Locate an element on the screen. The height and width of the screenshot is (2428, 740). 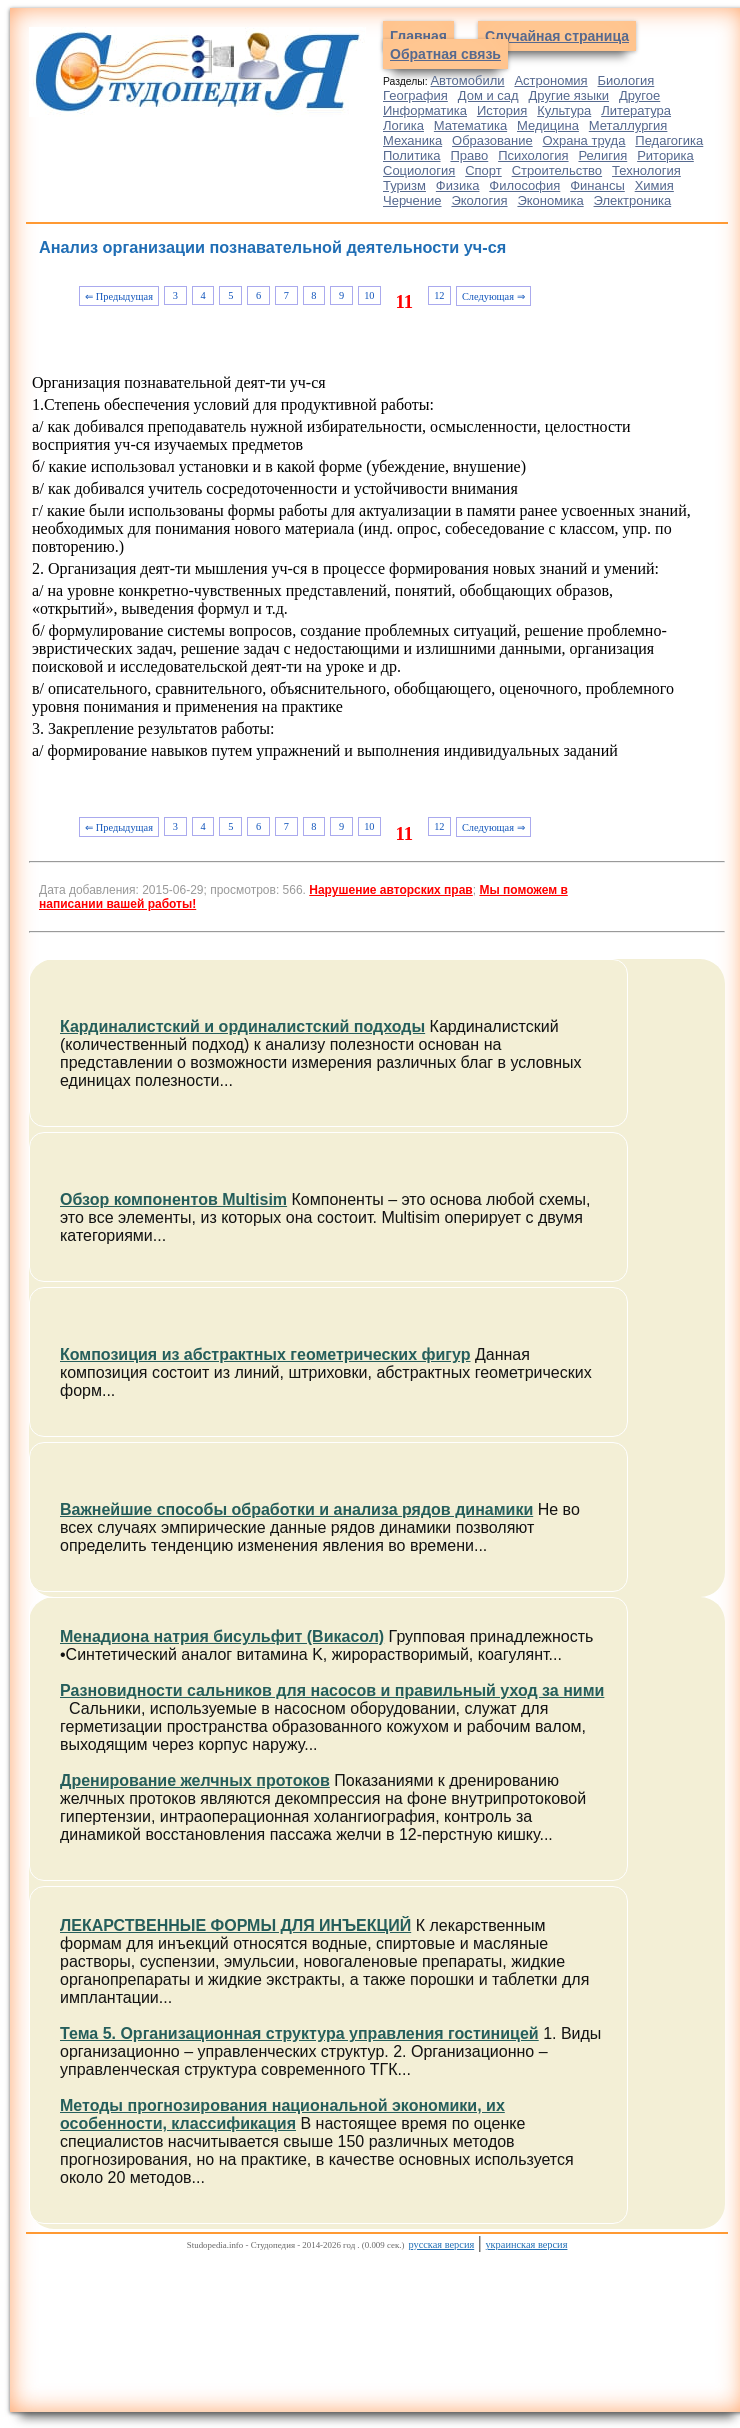
Нарушение авторских прав is located at coordinates (390, 890).